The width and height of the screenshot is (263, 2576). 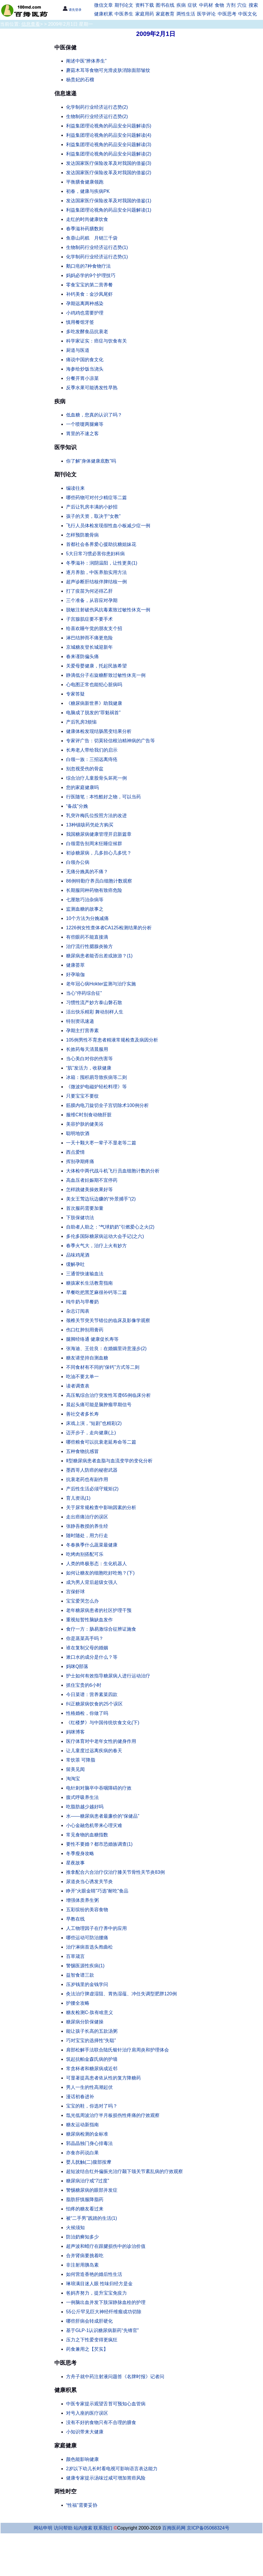 I want to click on 聪明地饮酒, so click(x=77, y=1133).